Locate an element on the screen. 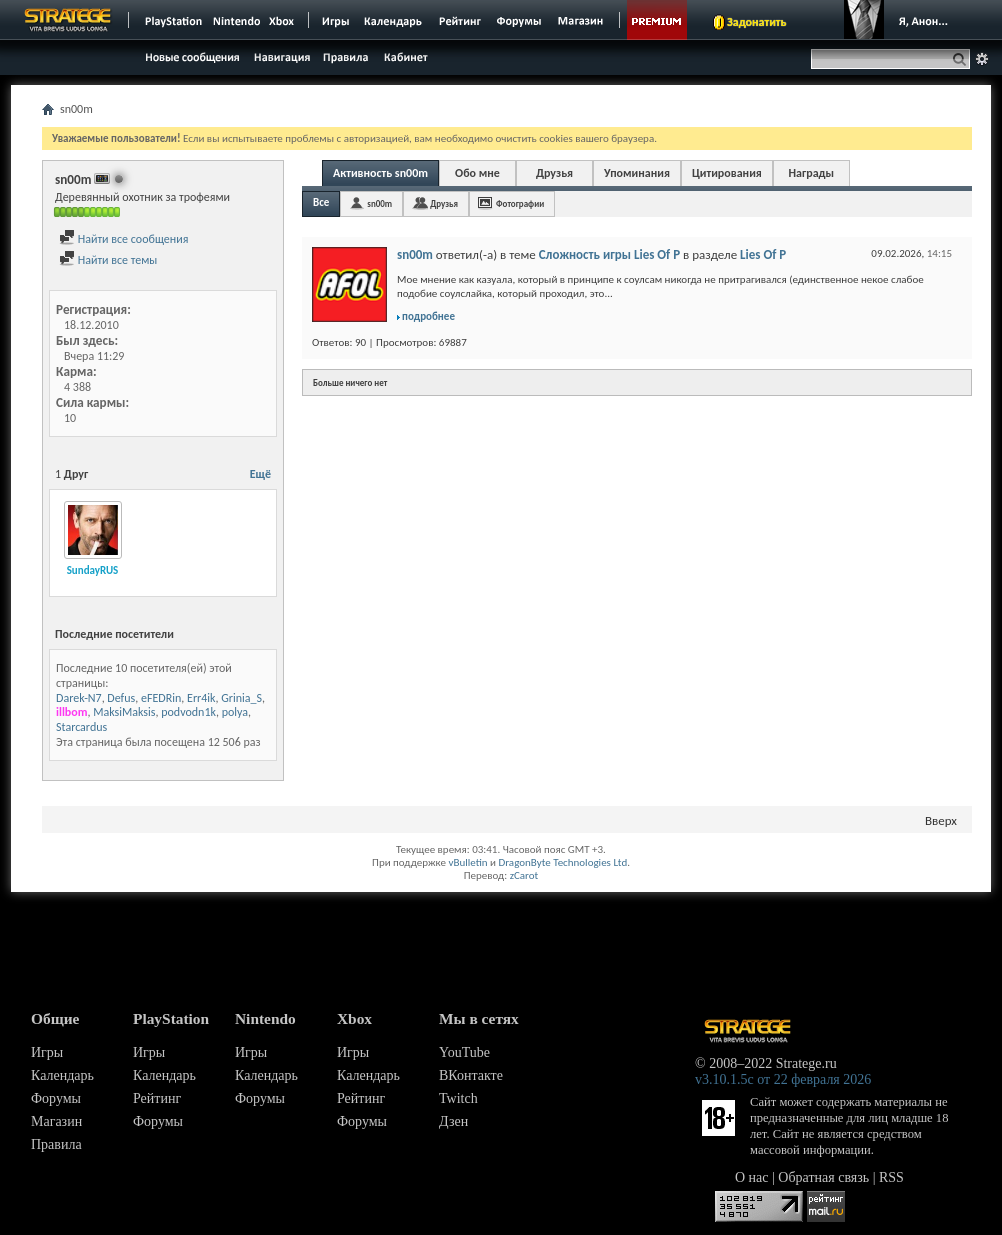  Все is located at coordinates (321, 202).